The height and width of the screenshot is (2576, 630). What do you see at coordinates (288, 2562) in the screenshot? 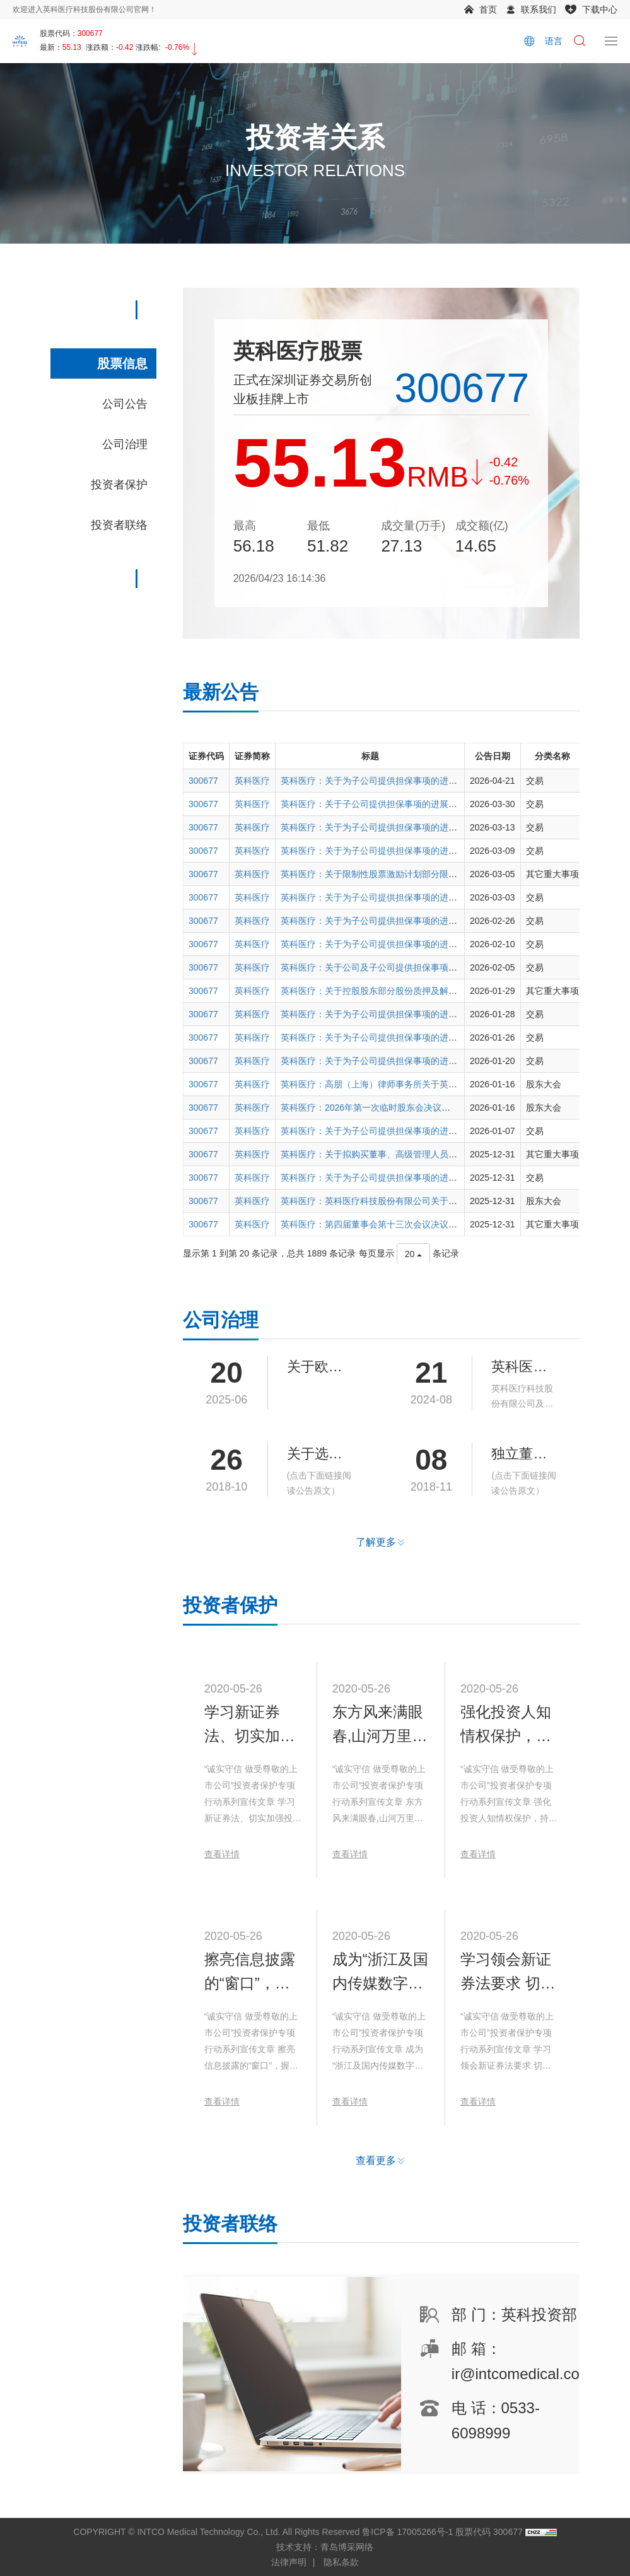
I see `法律声明` at bounding box center [288, 2562].